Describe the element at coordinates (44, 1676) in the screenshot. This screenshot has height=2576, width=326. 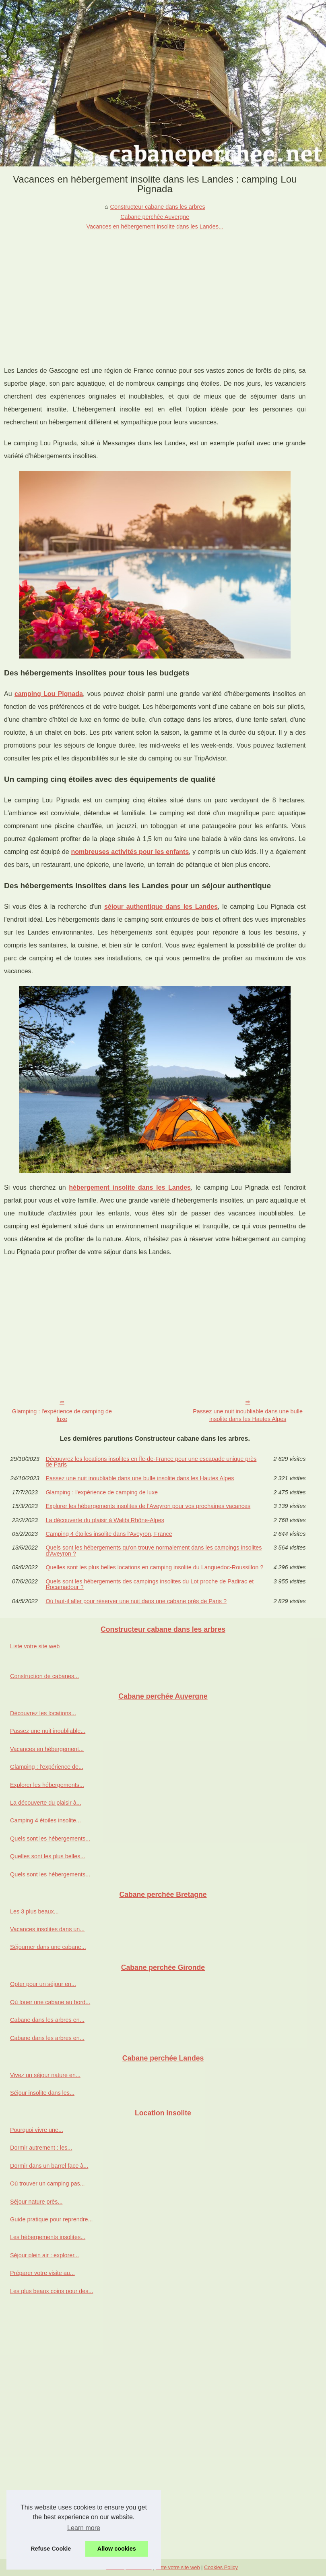
I see `Construction de cabanes...` at that location.